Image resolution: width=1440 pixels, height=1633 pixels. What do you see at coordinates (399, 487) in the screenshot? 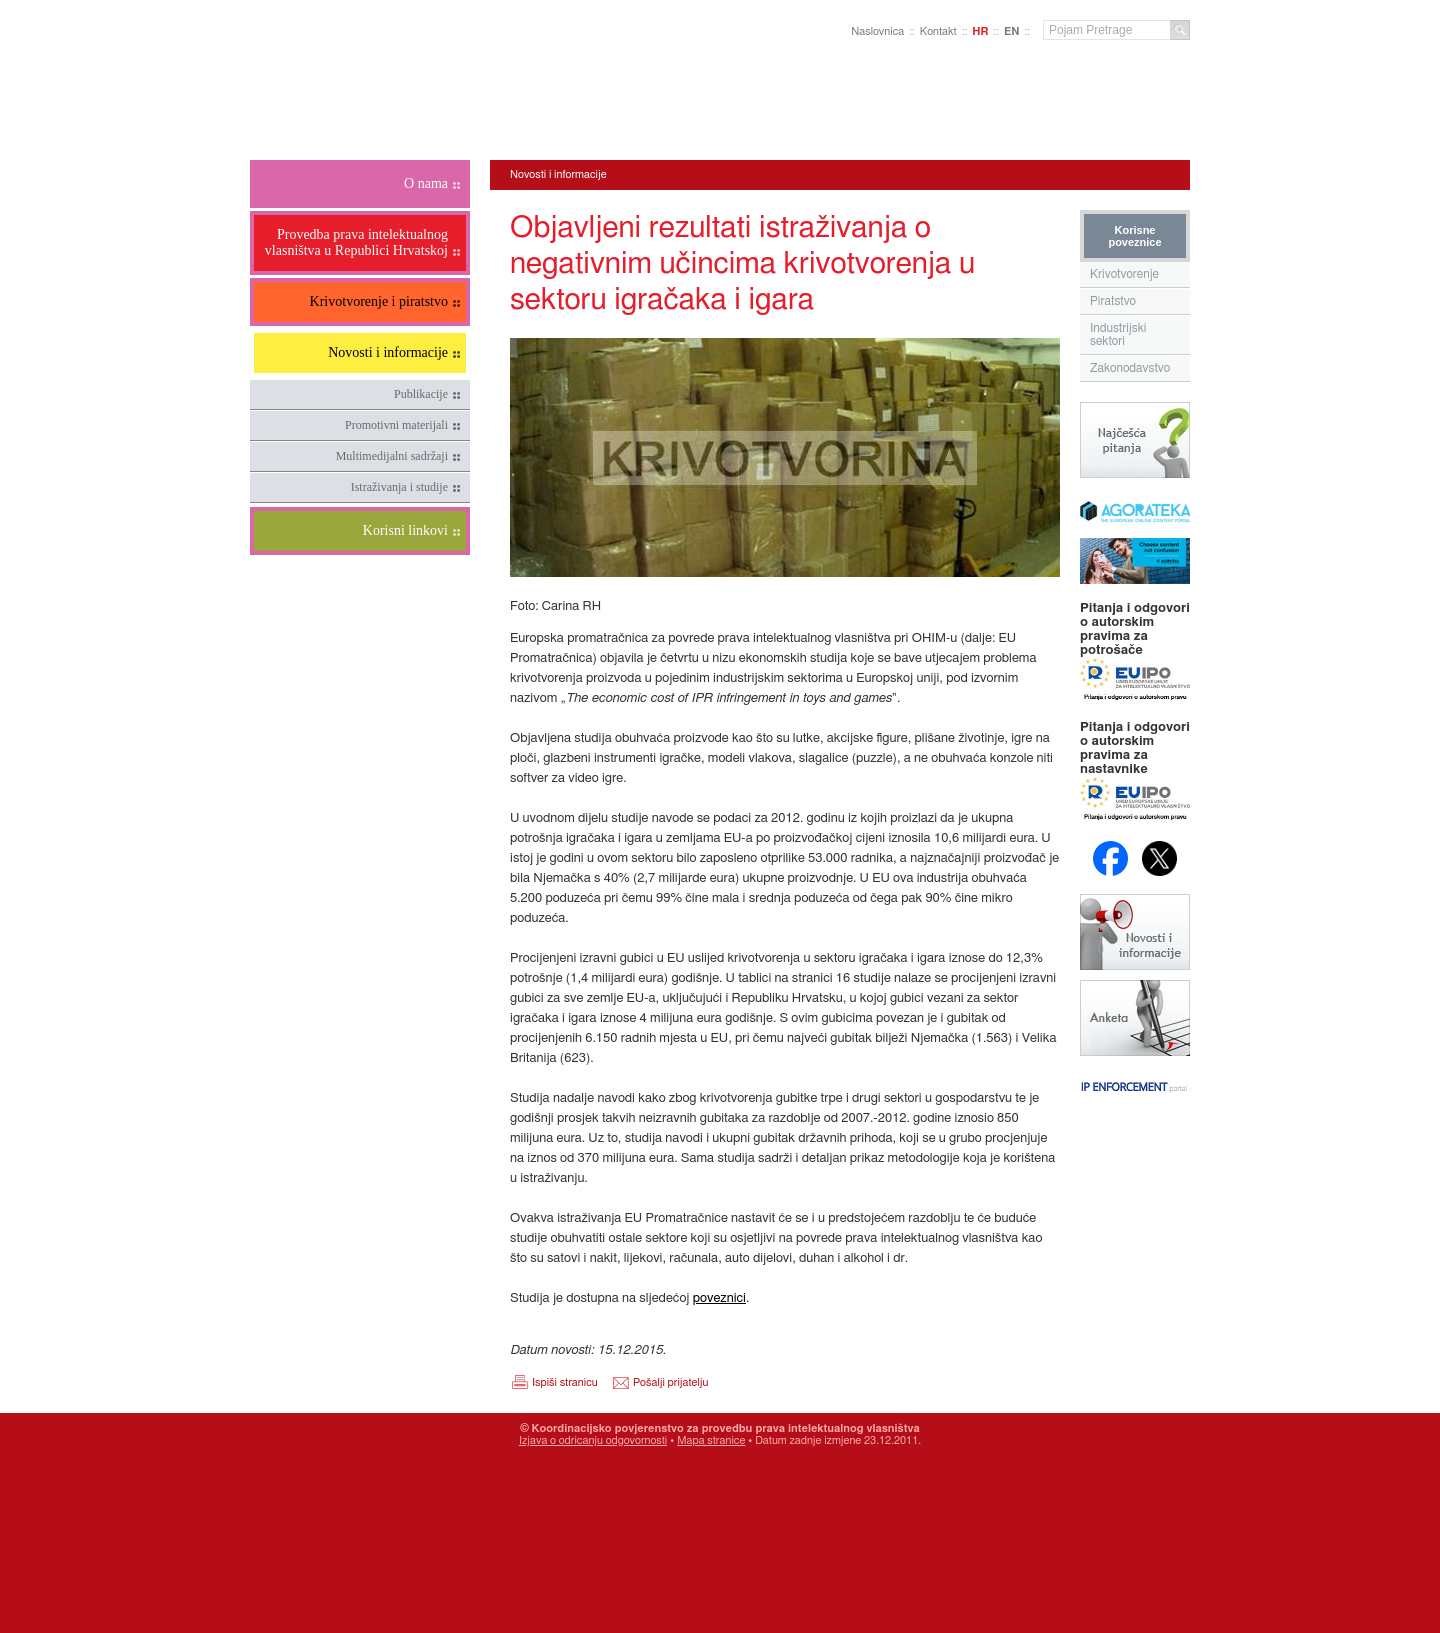
I see `Istraživanja i studije` at bounding box center [399, 487].